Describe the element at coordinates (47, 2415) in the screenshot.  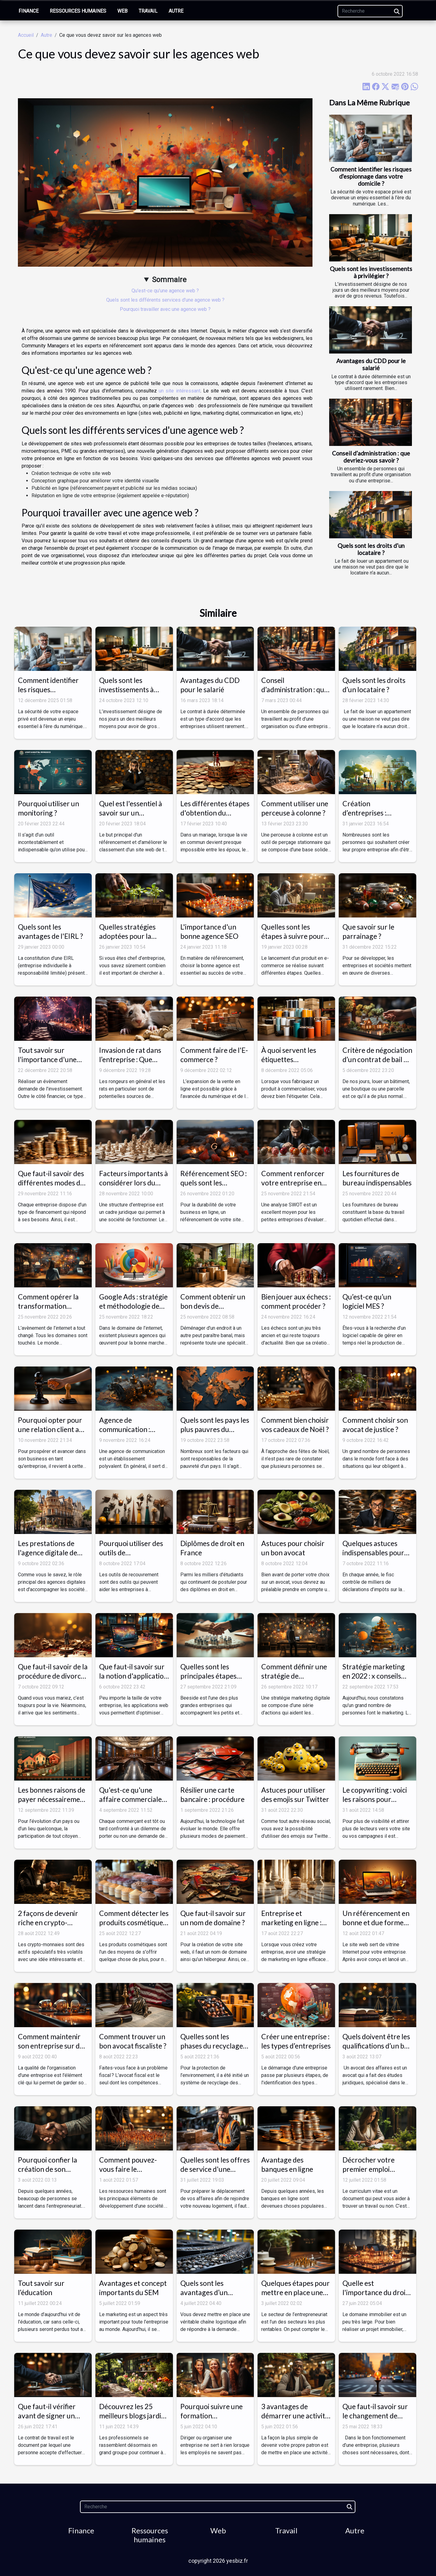
I see `Que faut-il vérifier avant de signer un contrat de travail ?` at that location.